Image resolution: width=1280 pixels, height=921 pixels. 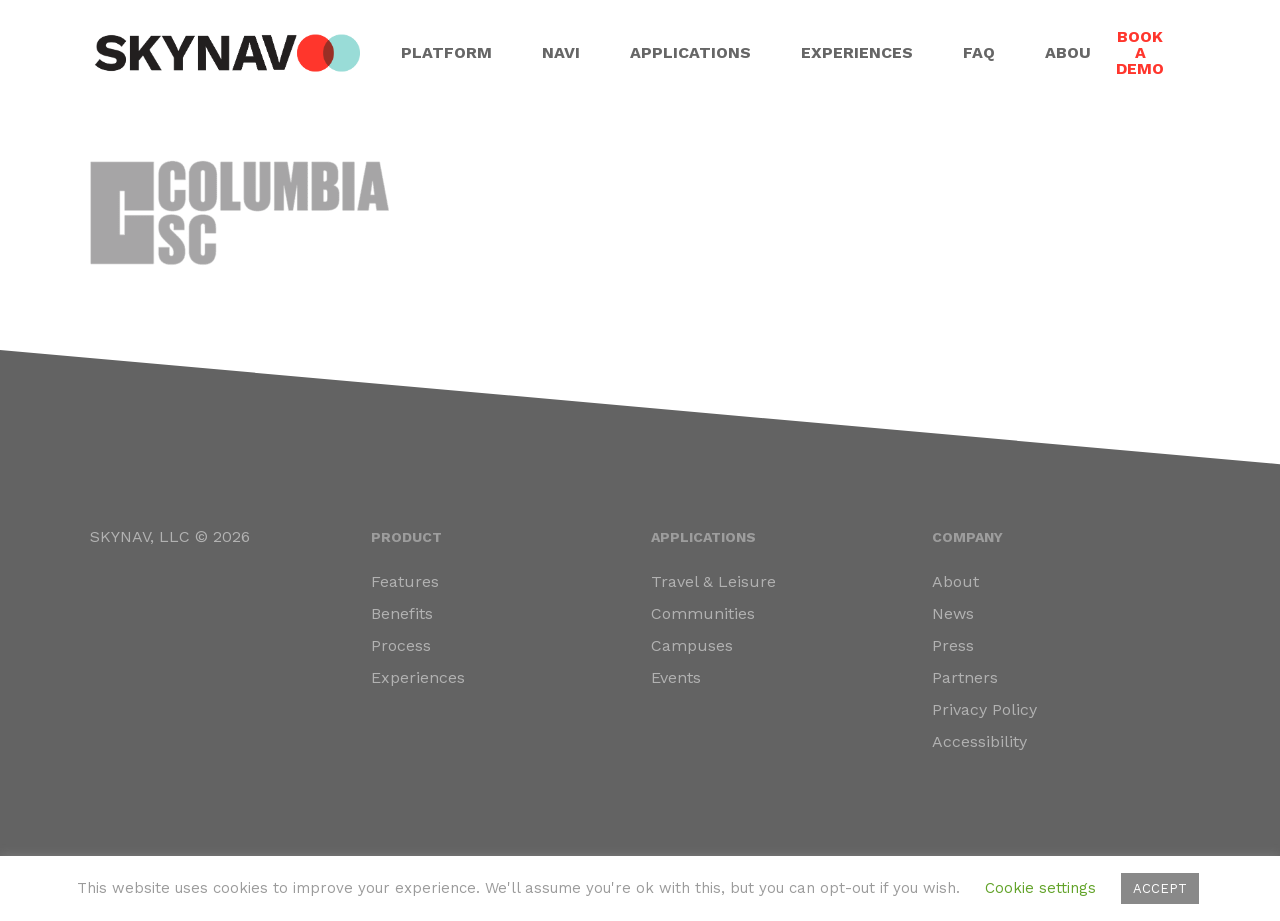 What do you see at coordinates (953, 645) in the screenshot?
I see `Press` at bounding box center [953, 645].